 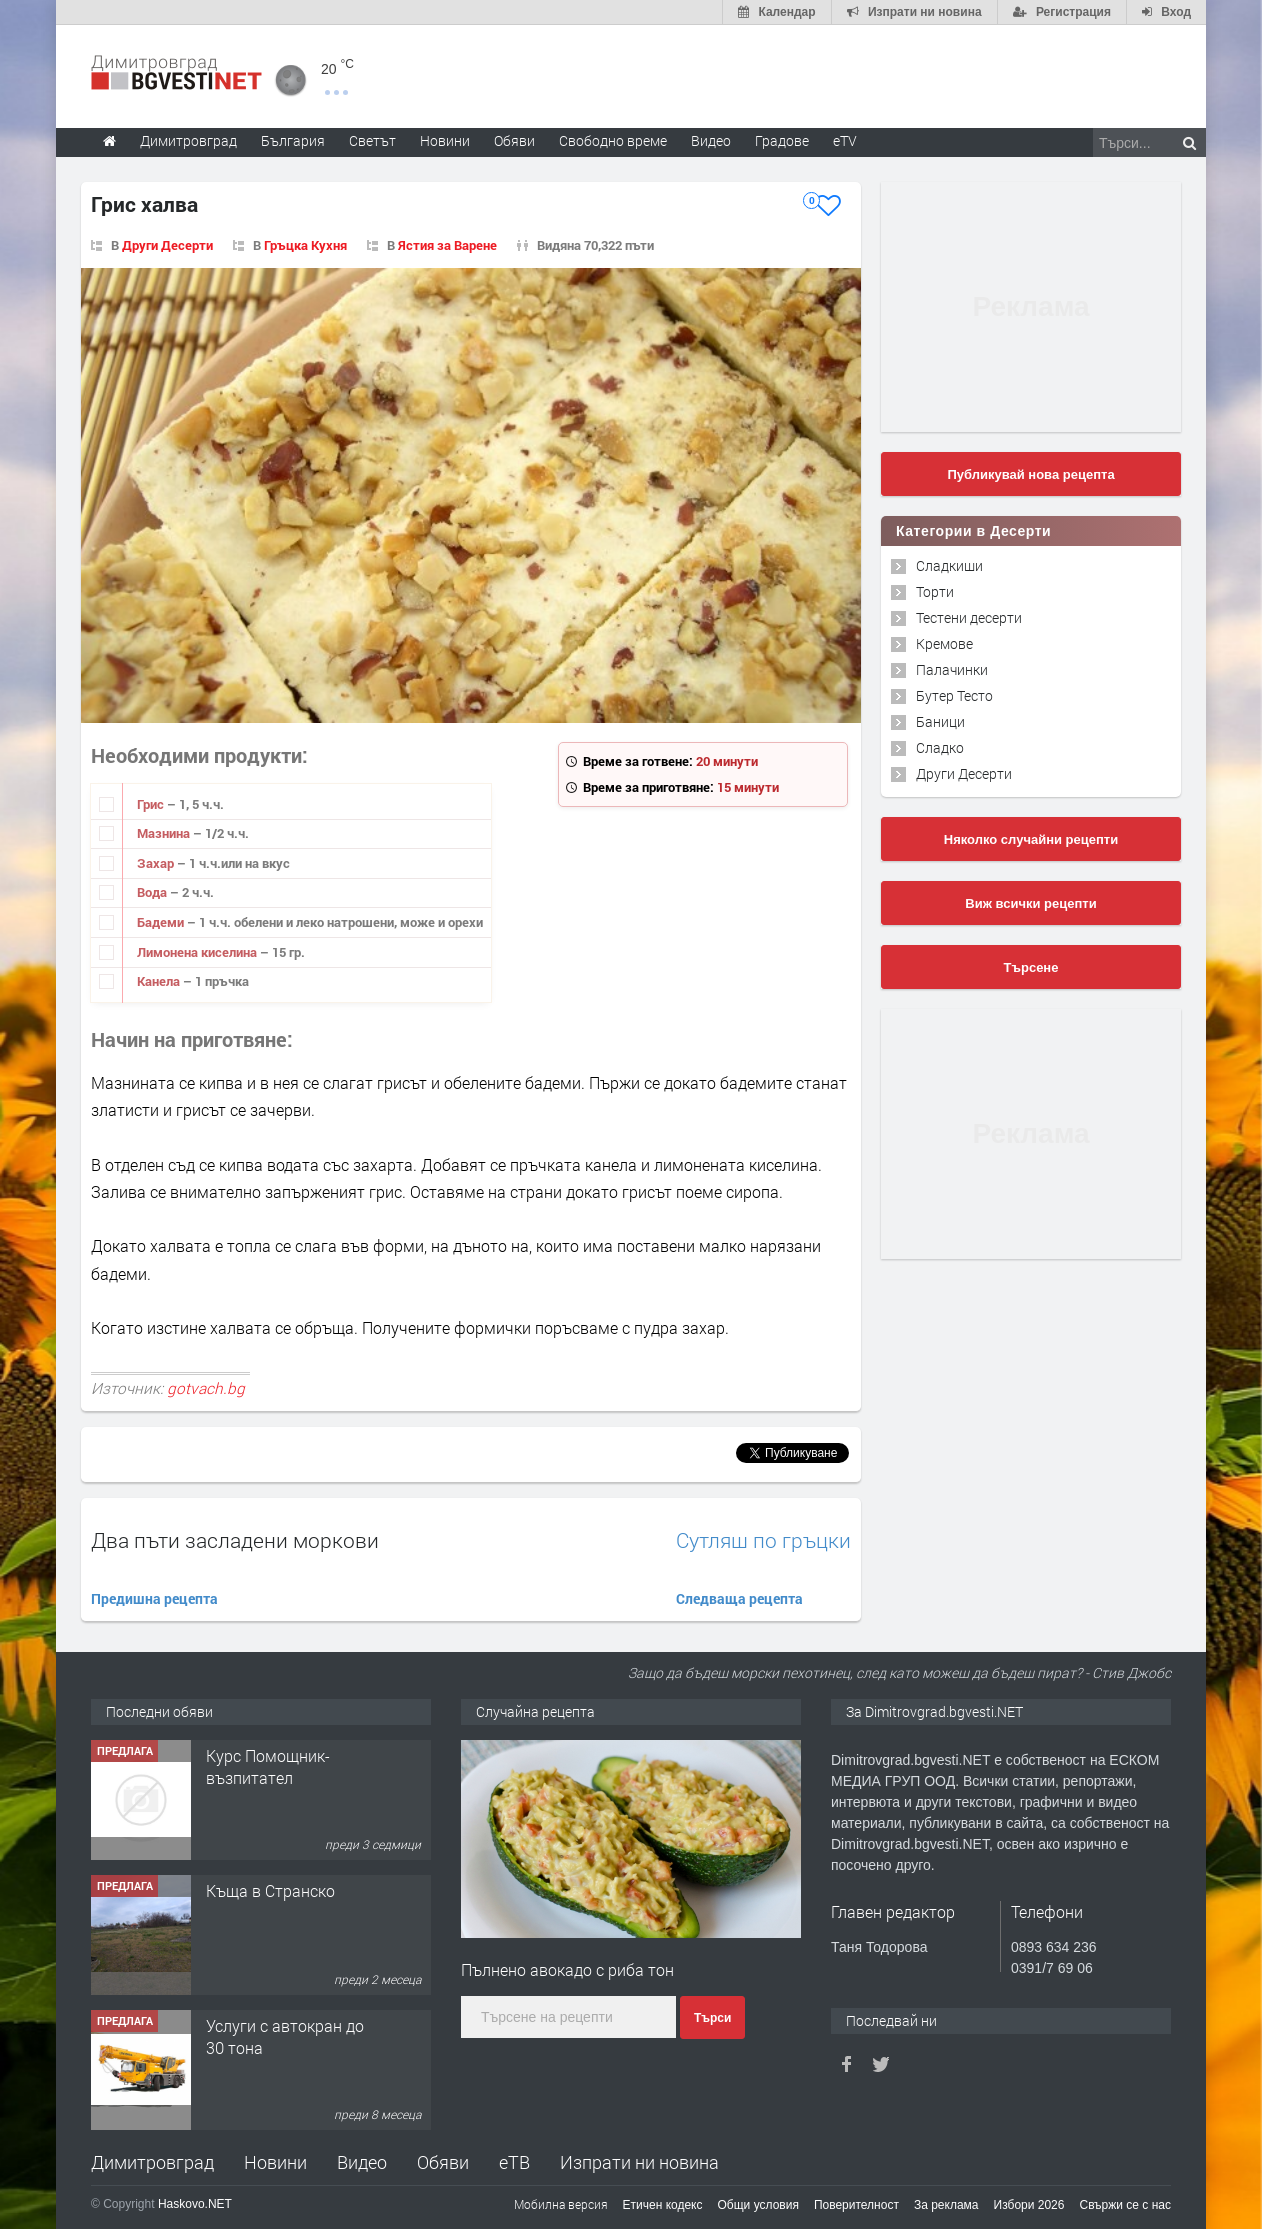 What do you see at coordinates (935, 591) in the screenshot?
I see `Торти` at bounding box center [935, 591].